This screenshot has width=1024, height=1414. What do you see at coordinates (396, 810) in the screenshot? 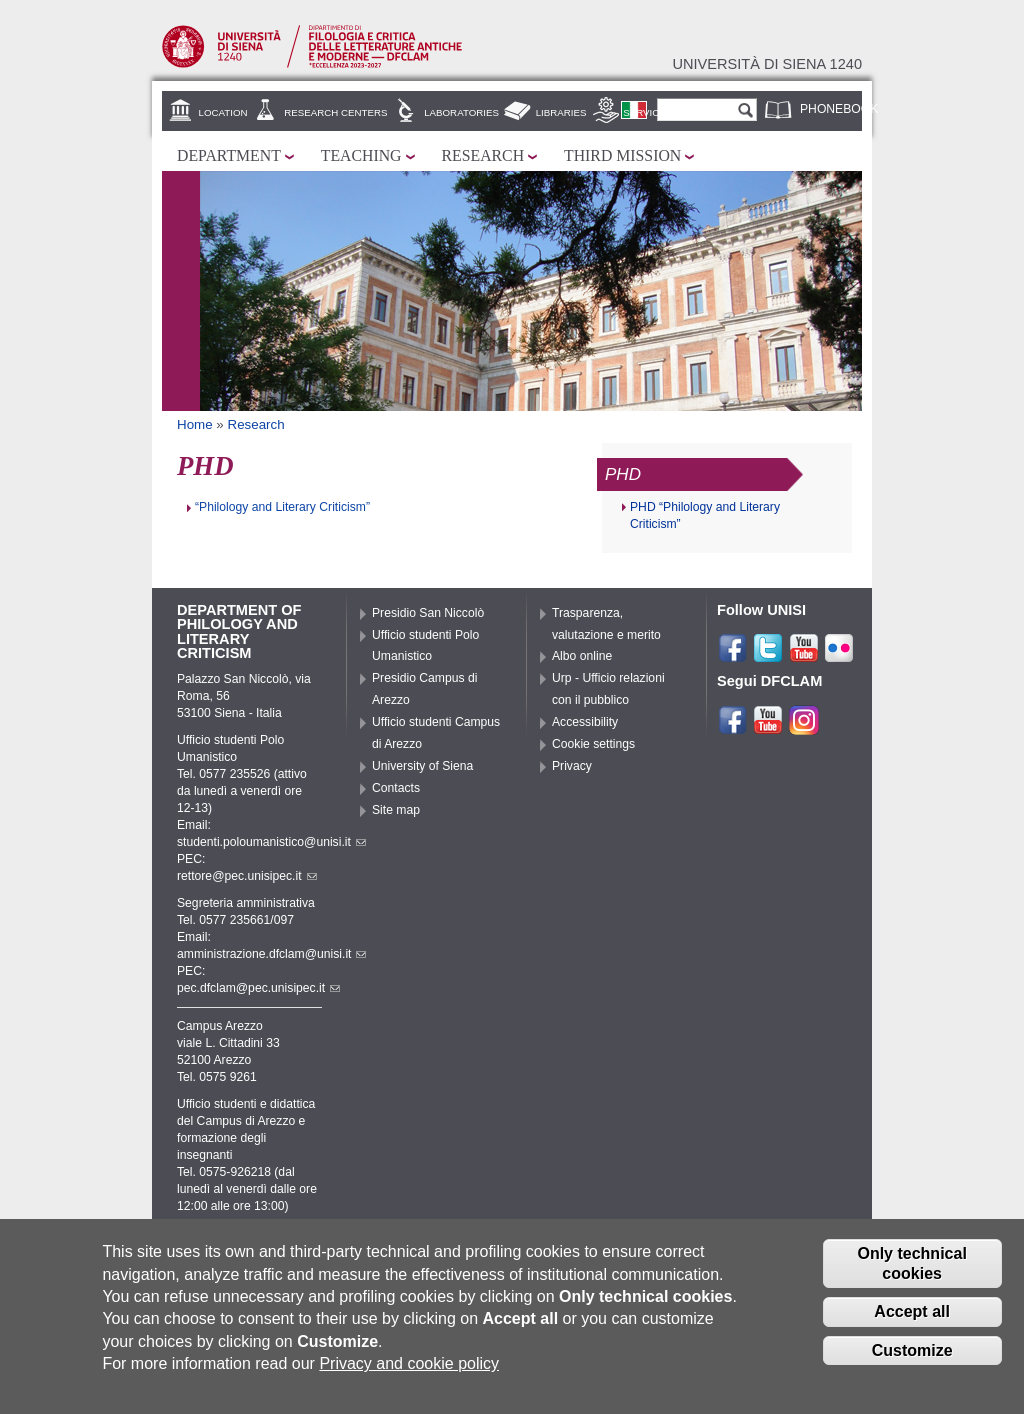
I see `Site map` at bounding box center [396, 810].